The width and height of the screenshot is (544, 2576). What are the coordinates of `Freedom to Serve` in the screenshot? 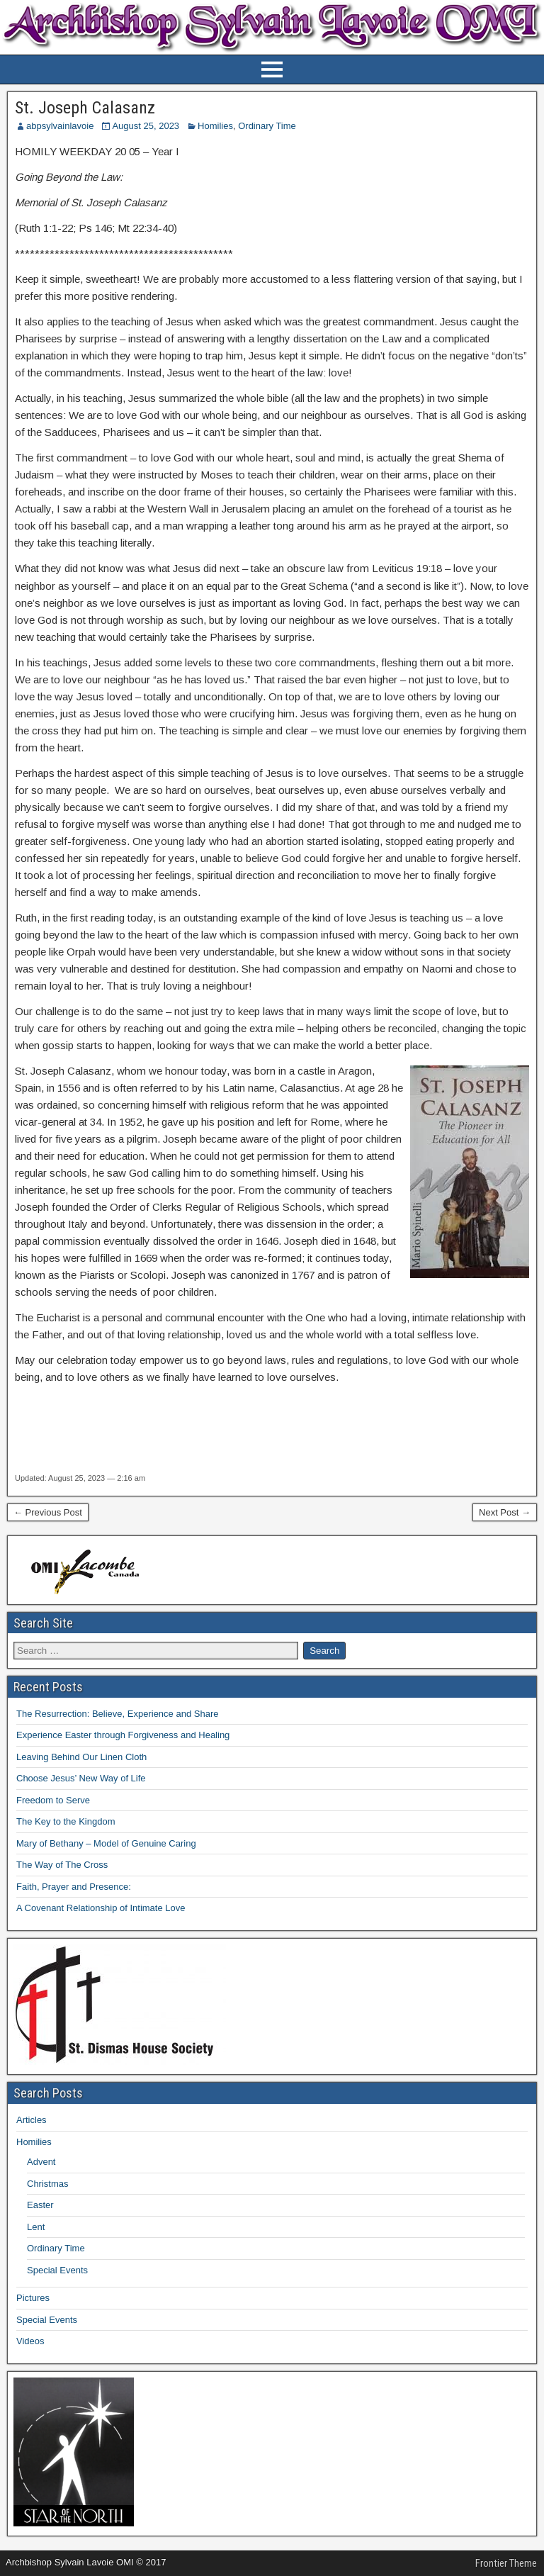 It's located at (53, 1800).